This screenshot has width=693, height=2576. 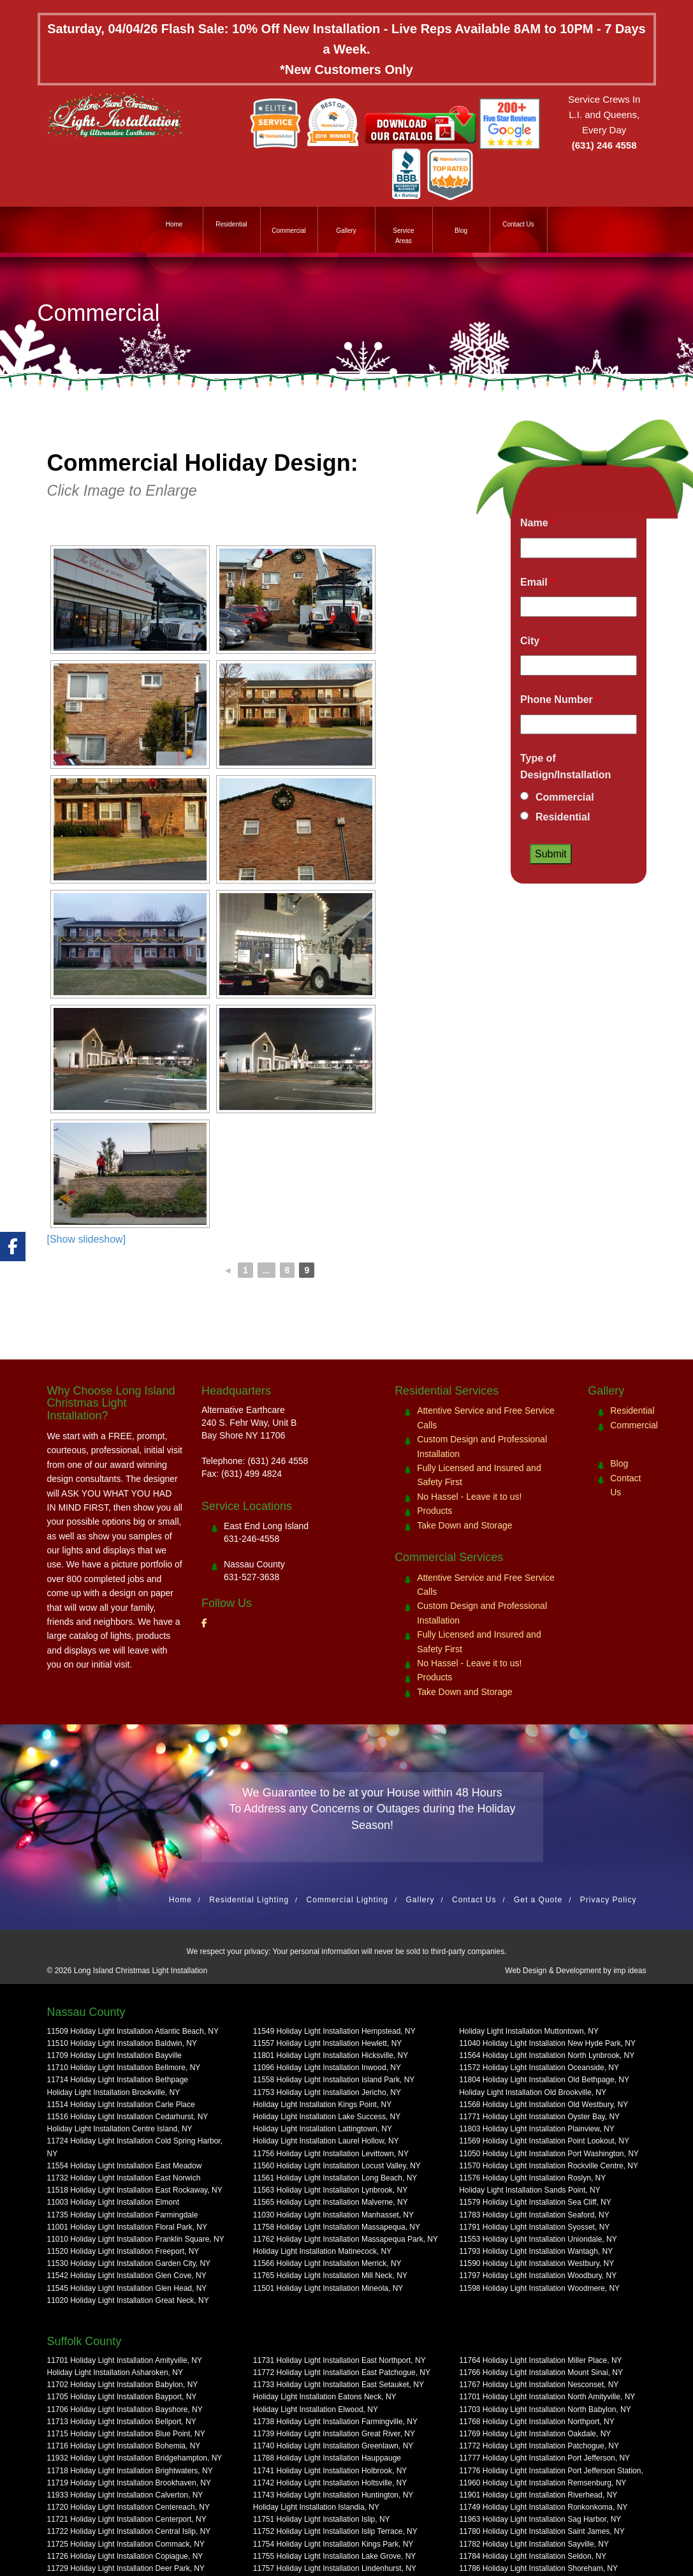 What do you see at coordinates (334, 2568) in the screenshot?
I see `11757 Holiday Light Installation Lindenhurst, NY` at bounding box center [334, 2568].